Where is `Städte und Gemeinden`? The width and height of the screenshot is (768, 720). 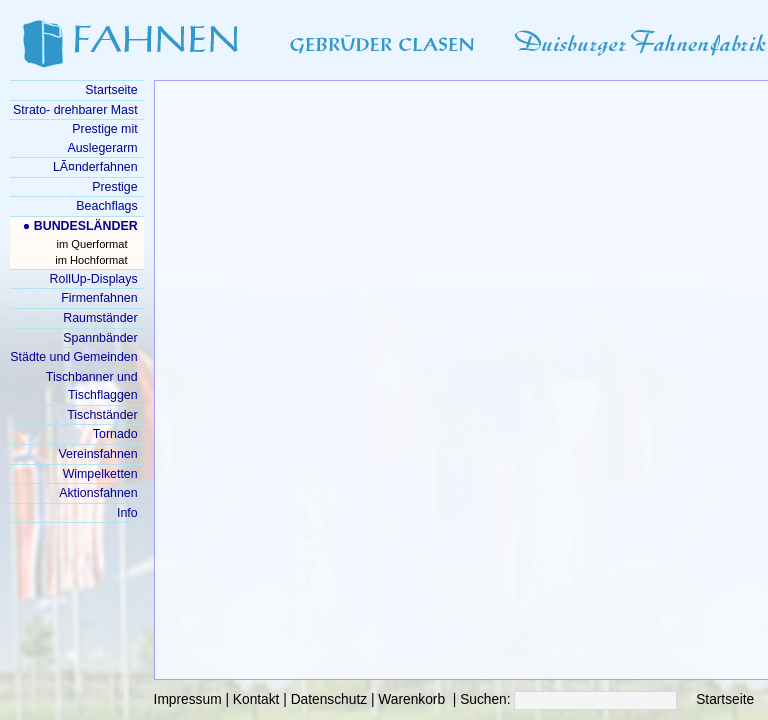
Städte und Gemeinden is located at coordinates (73, 357).